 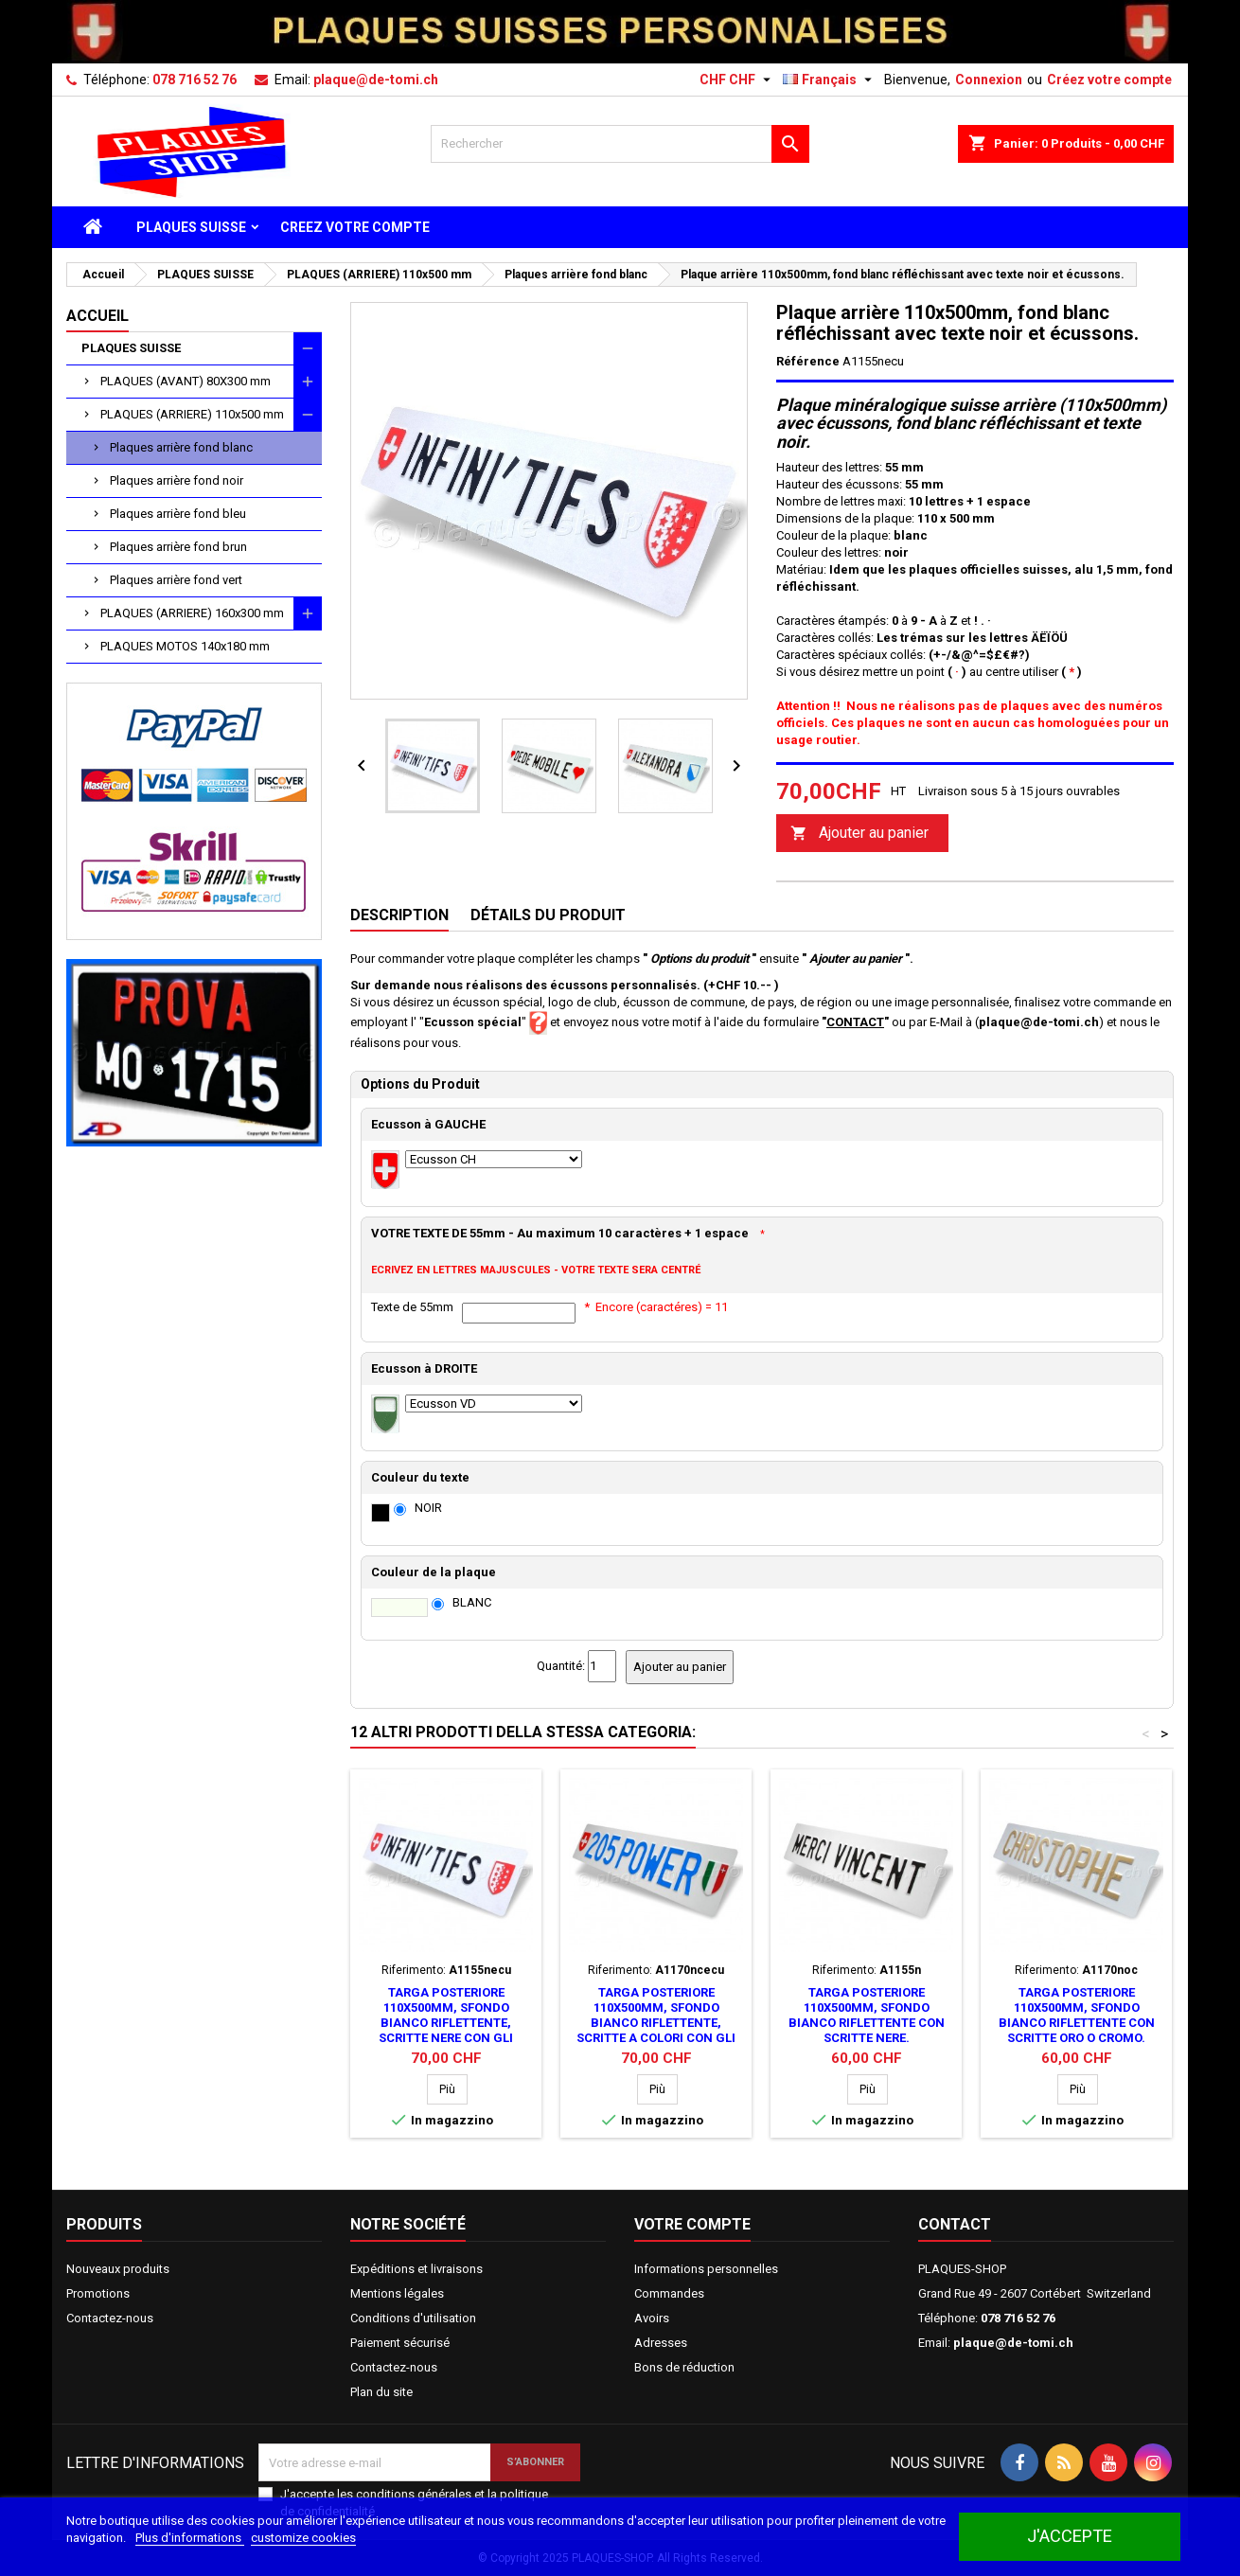 What do you see at coordinates (737, 79) in the screenshot?
I see `[Sélecteur de devise]` at bounding box center [737, 79].